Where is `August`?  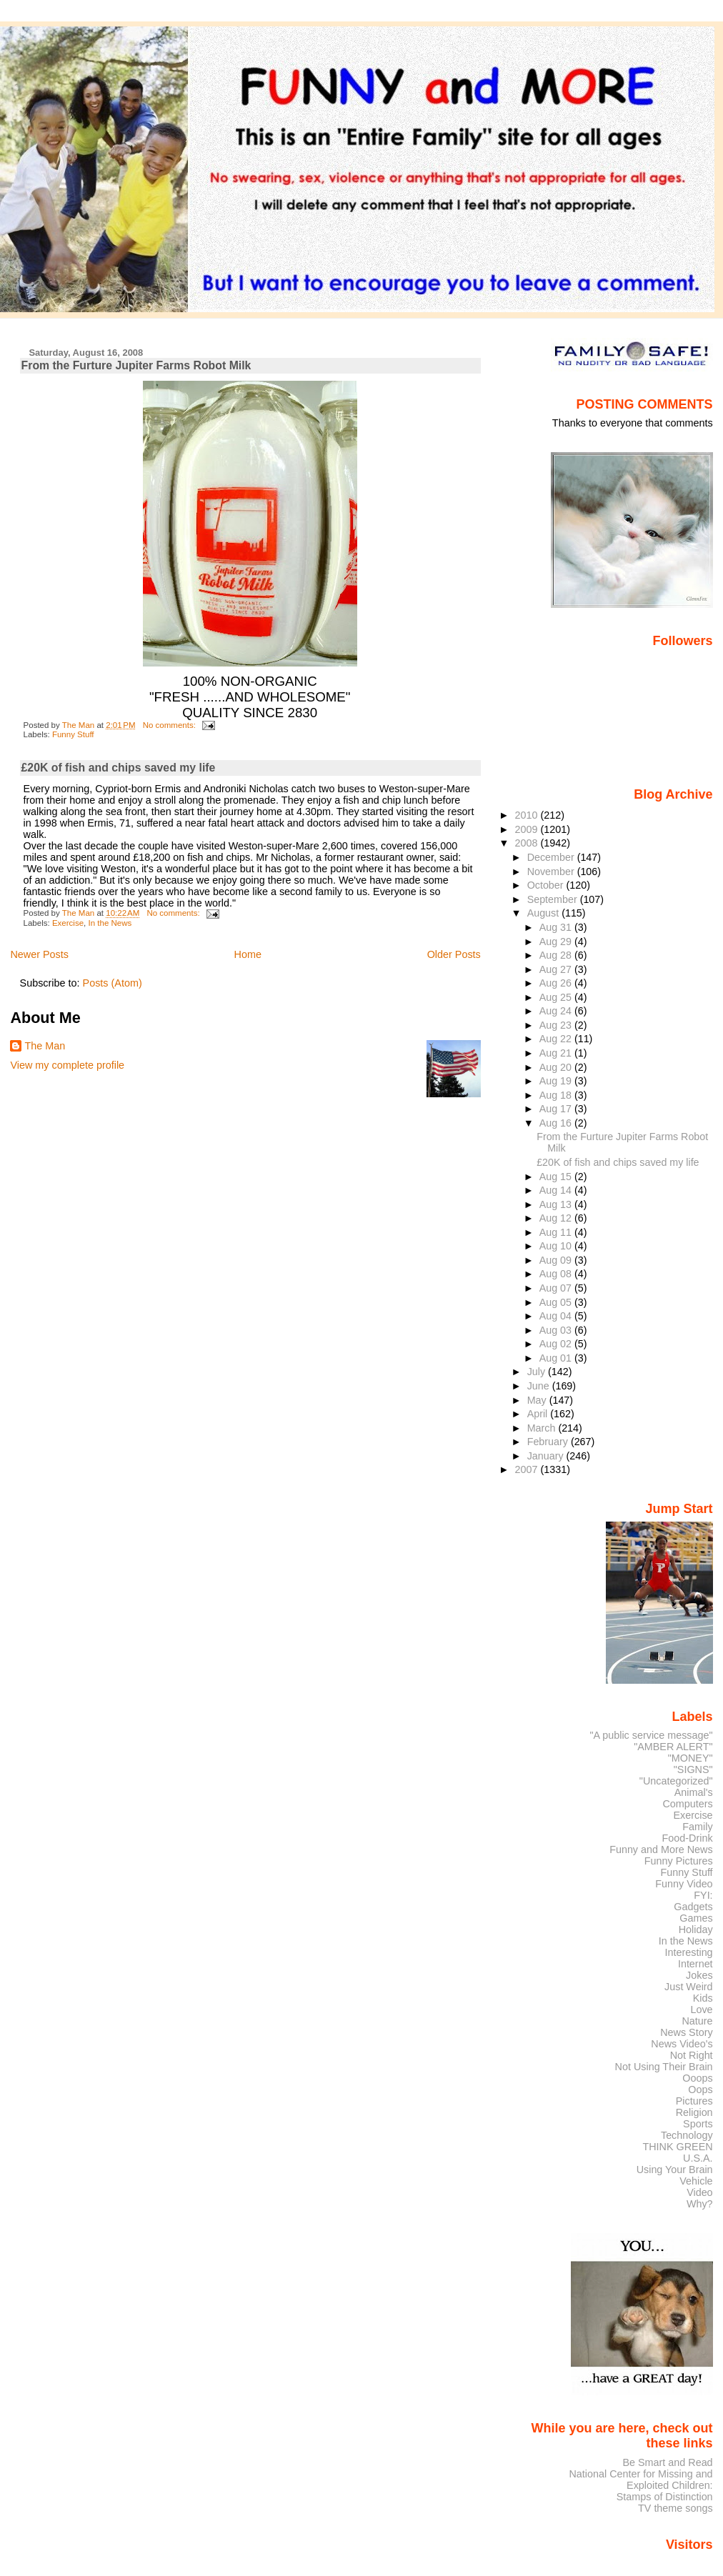 August is located at coordinates (544, 913).